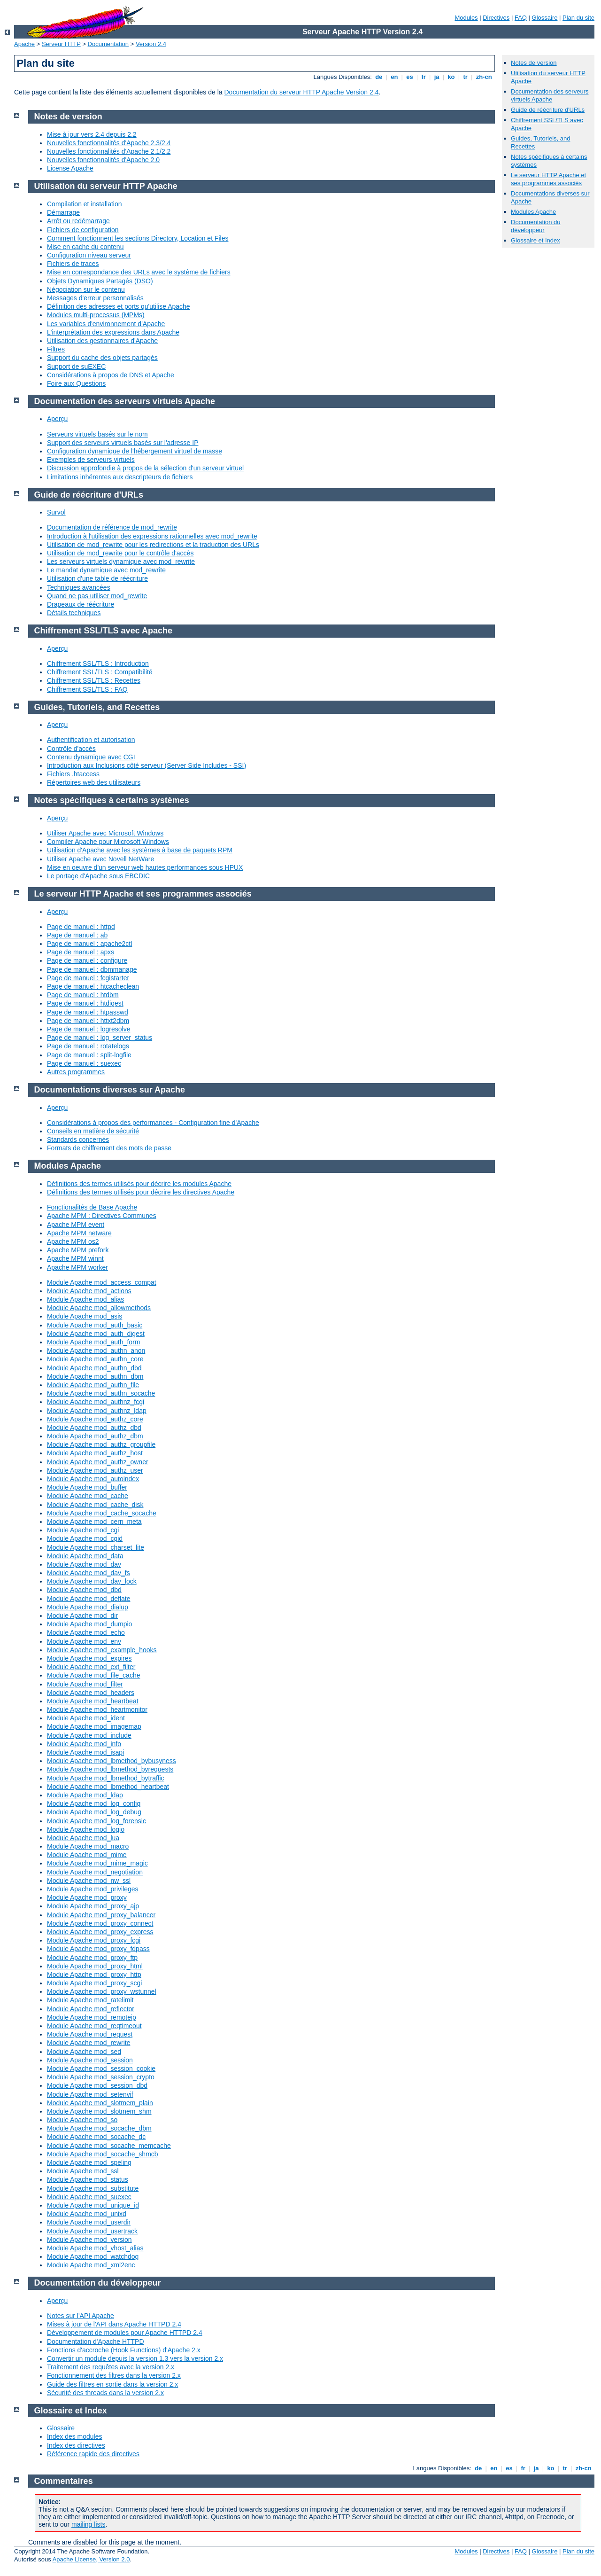  What do you see at coordinates (85, 1829) in the screenshot?
I see `Module Apache mod_logio` at bounding box center [85, 1829].